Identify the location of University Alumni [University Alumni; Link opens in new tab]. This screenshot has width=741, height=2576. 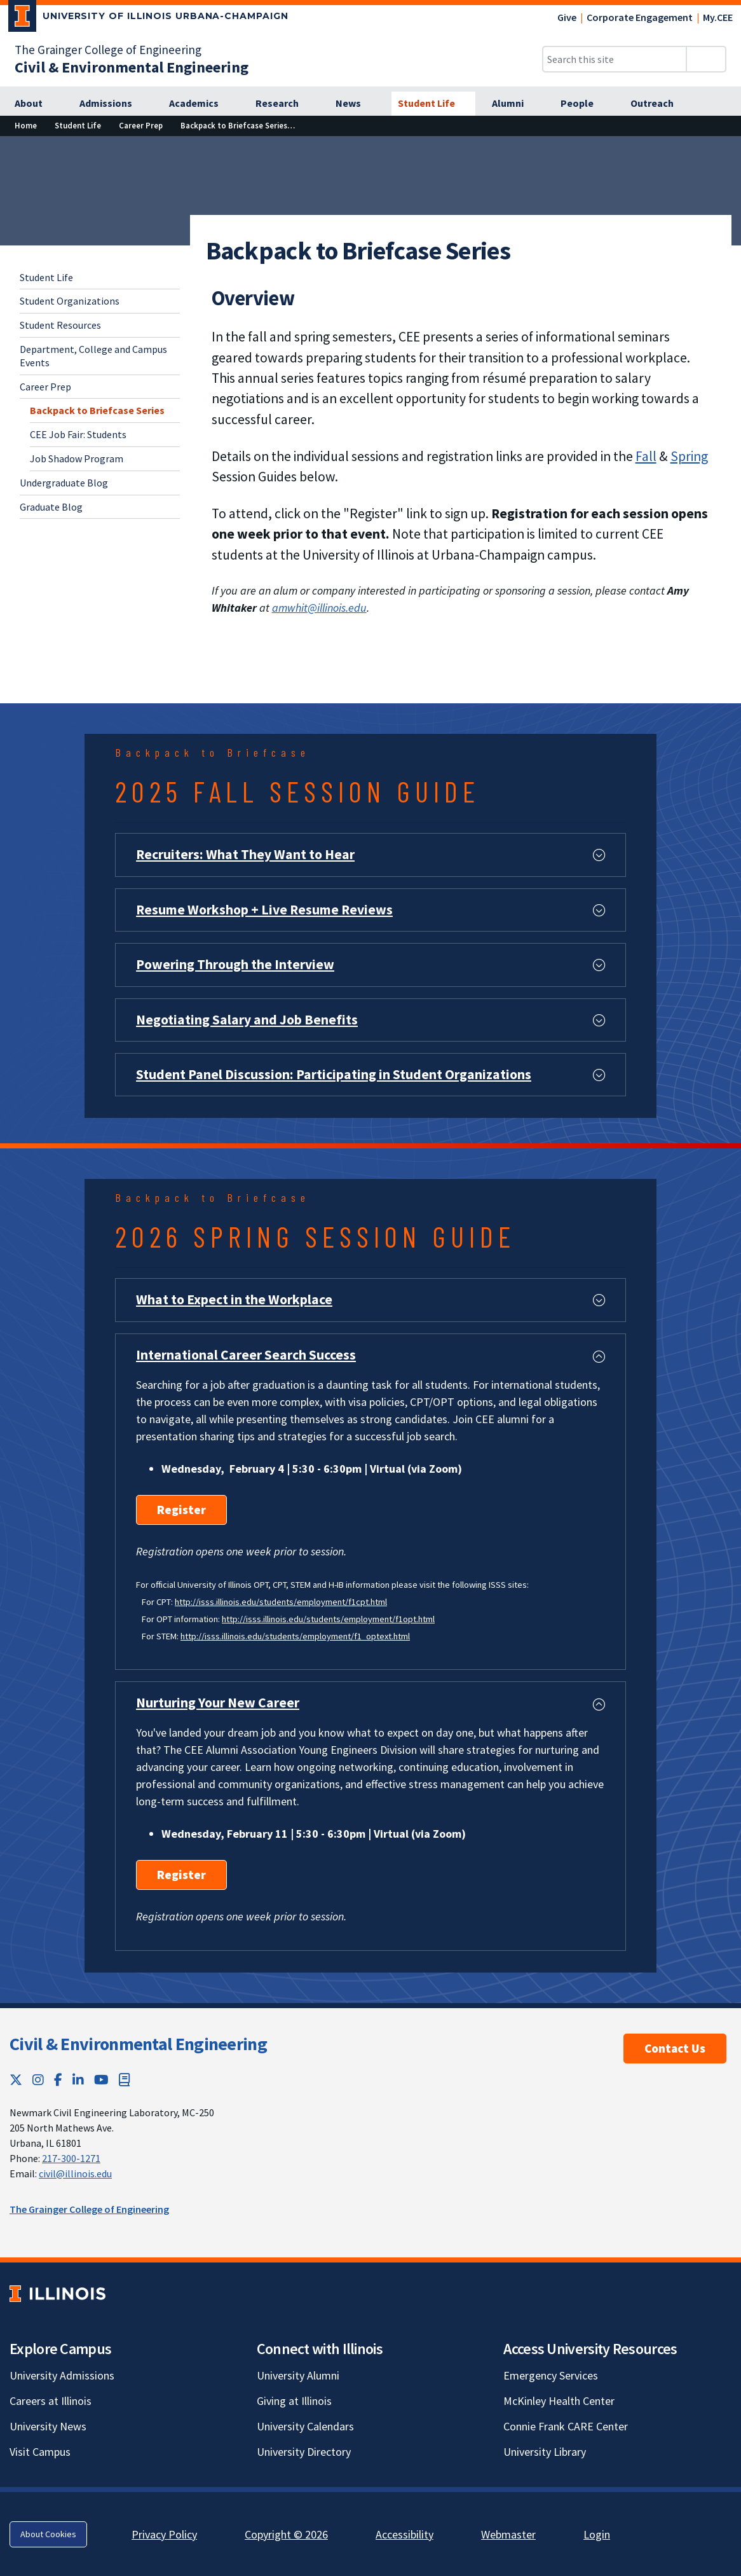
(298, 2375).